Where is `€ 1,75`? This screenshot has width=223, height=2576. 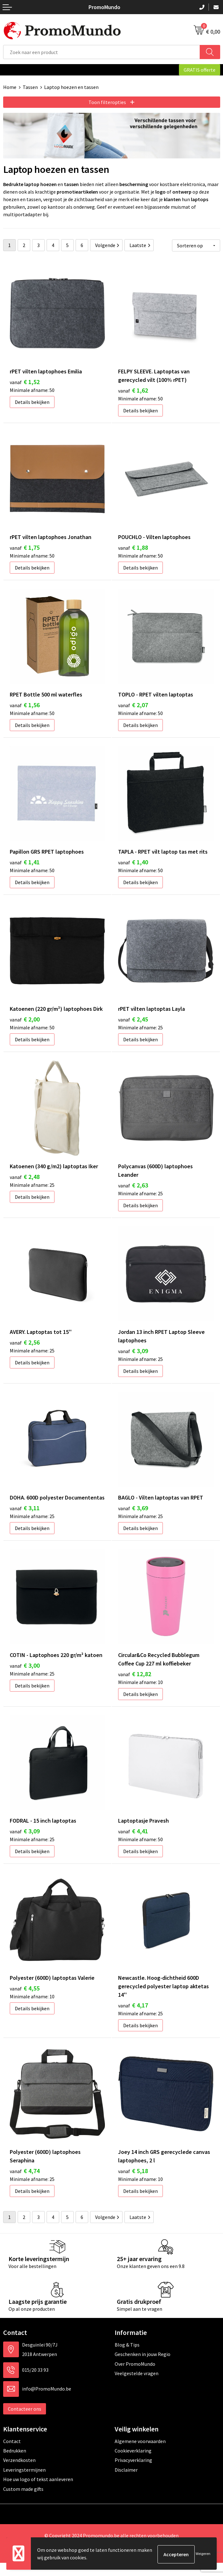 € 1,75 is located at coordinates (25, 548).